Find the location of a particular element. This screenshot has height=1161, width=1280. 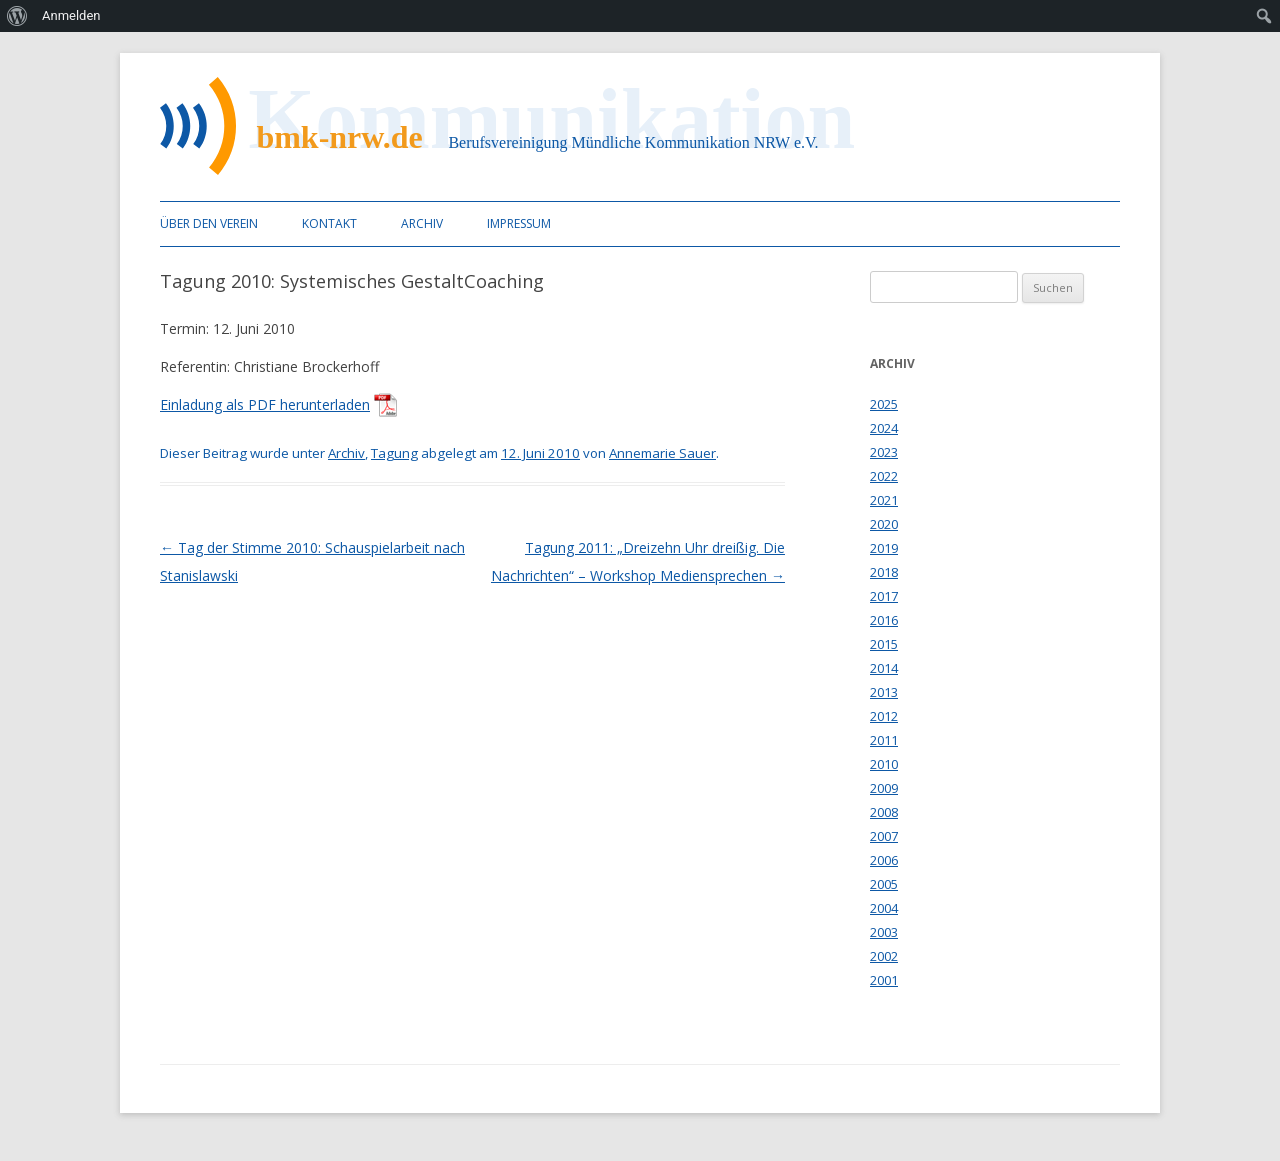

2006 is located at coordinates (884, 860).